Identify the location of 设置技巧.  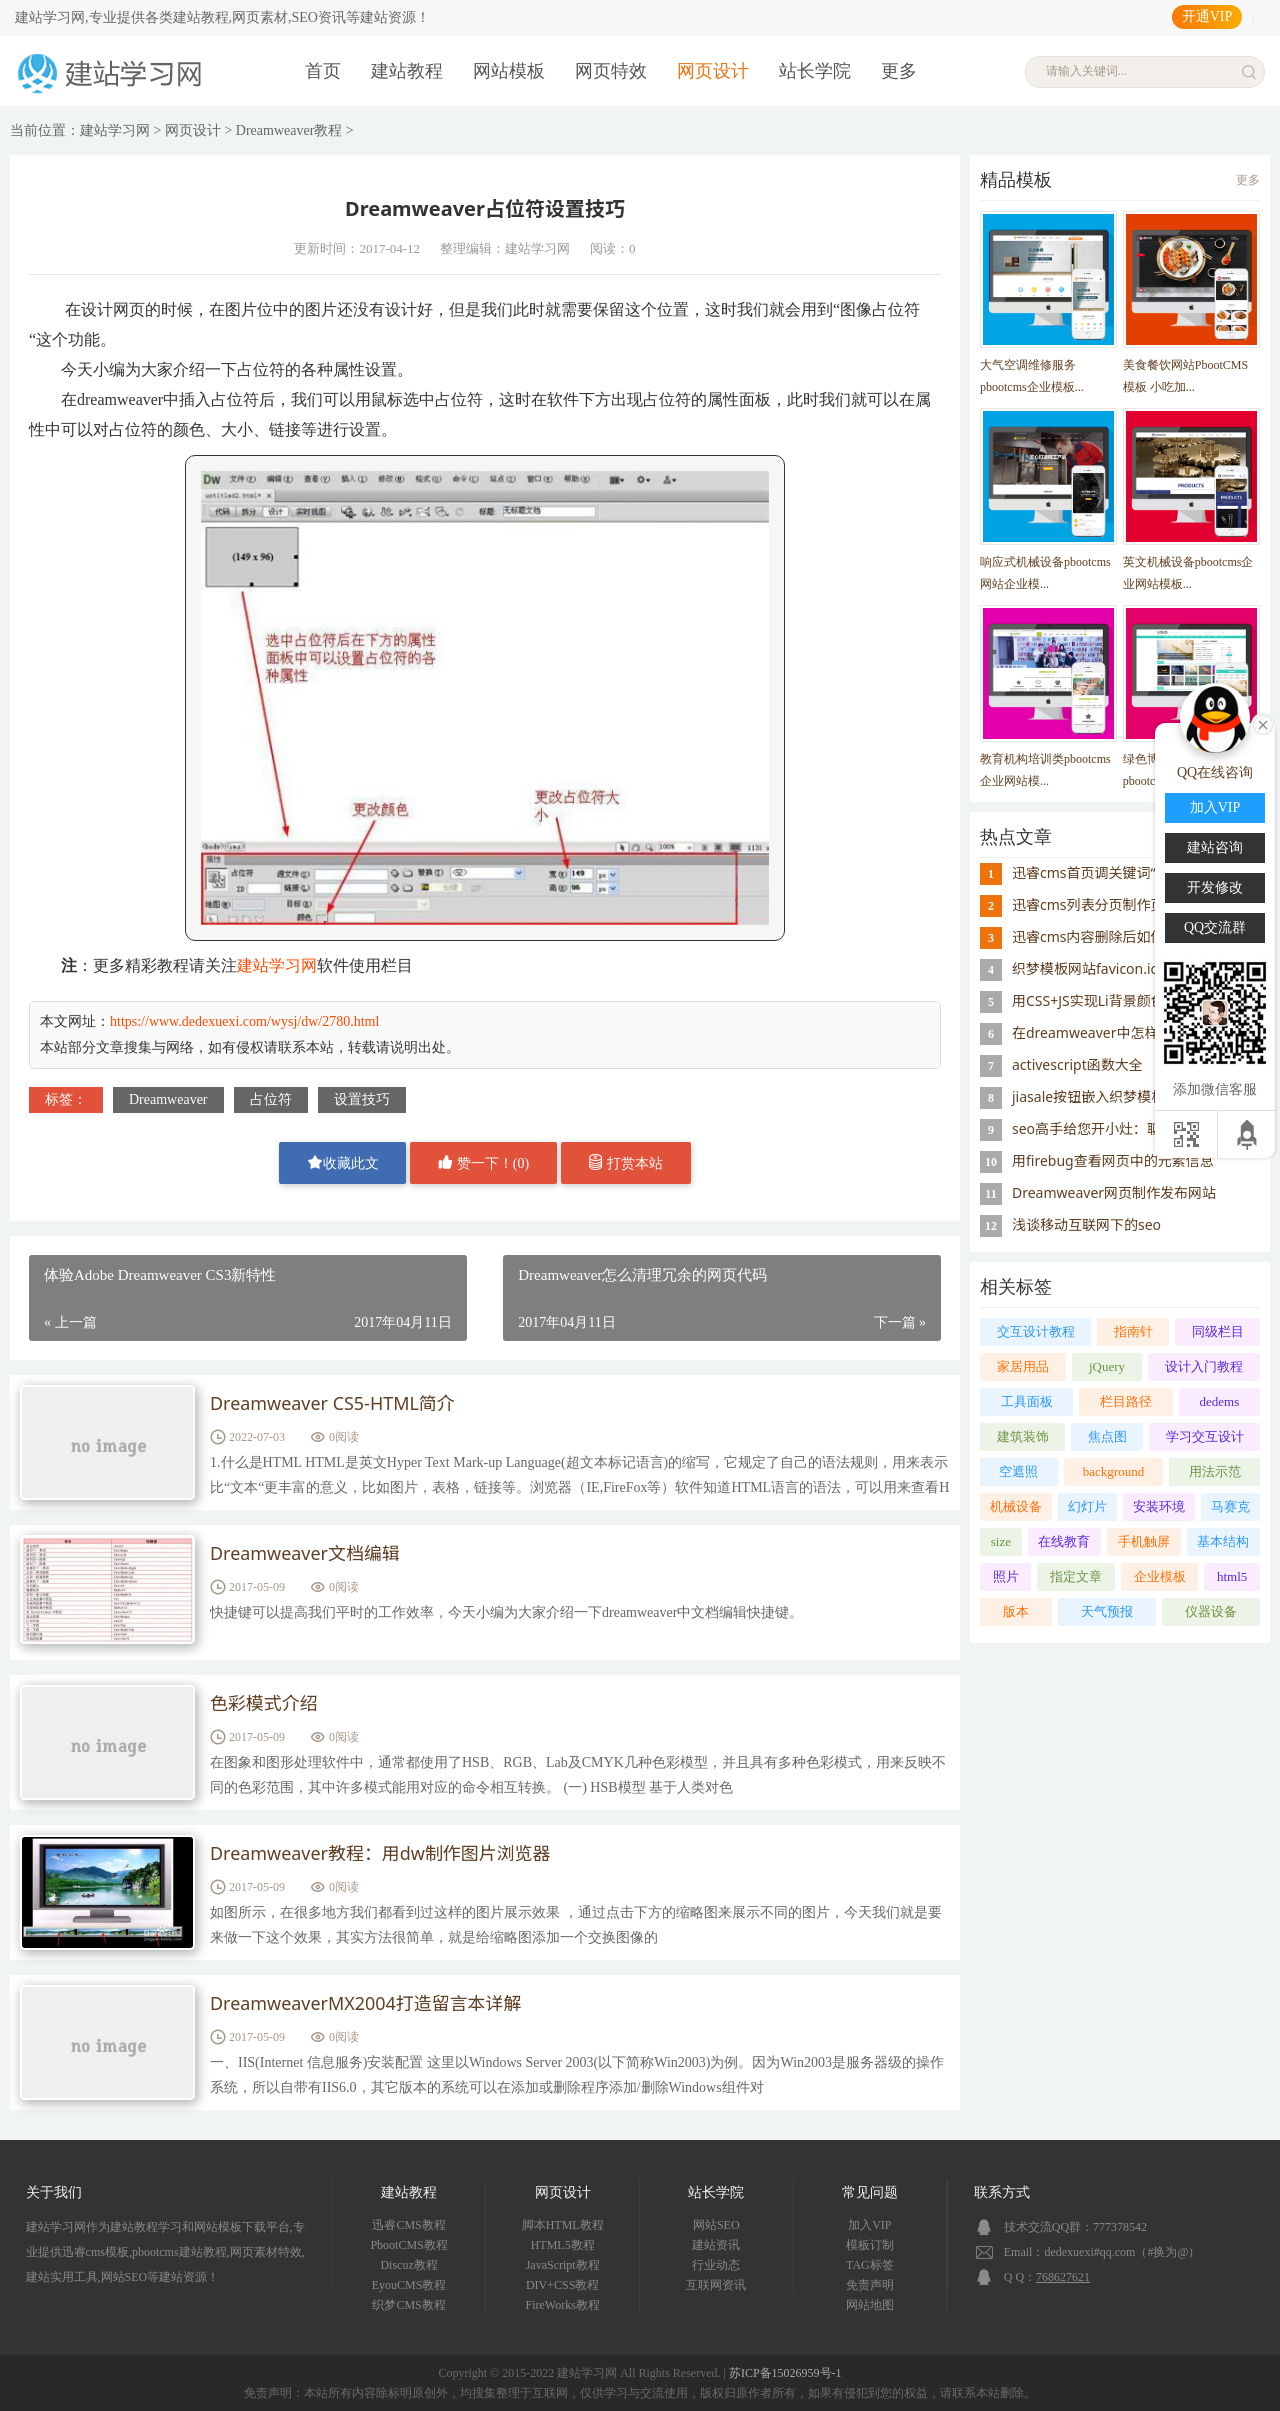
(362, 1099).